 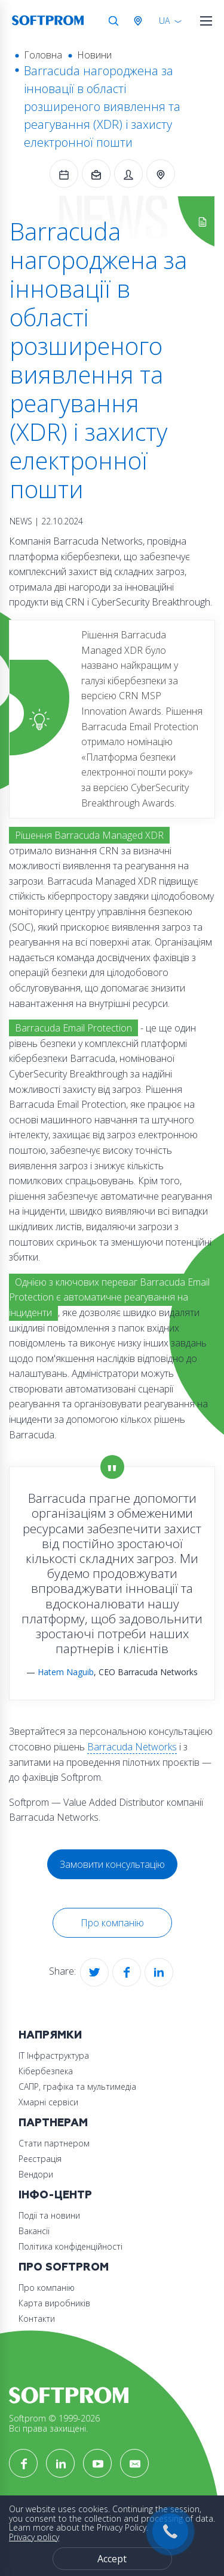 I want to click on Хмарні сервіси, so click(x=48, y=2102).